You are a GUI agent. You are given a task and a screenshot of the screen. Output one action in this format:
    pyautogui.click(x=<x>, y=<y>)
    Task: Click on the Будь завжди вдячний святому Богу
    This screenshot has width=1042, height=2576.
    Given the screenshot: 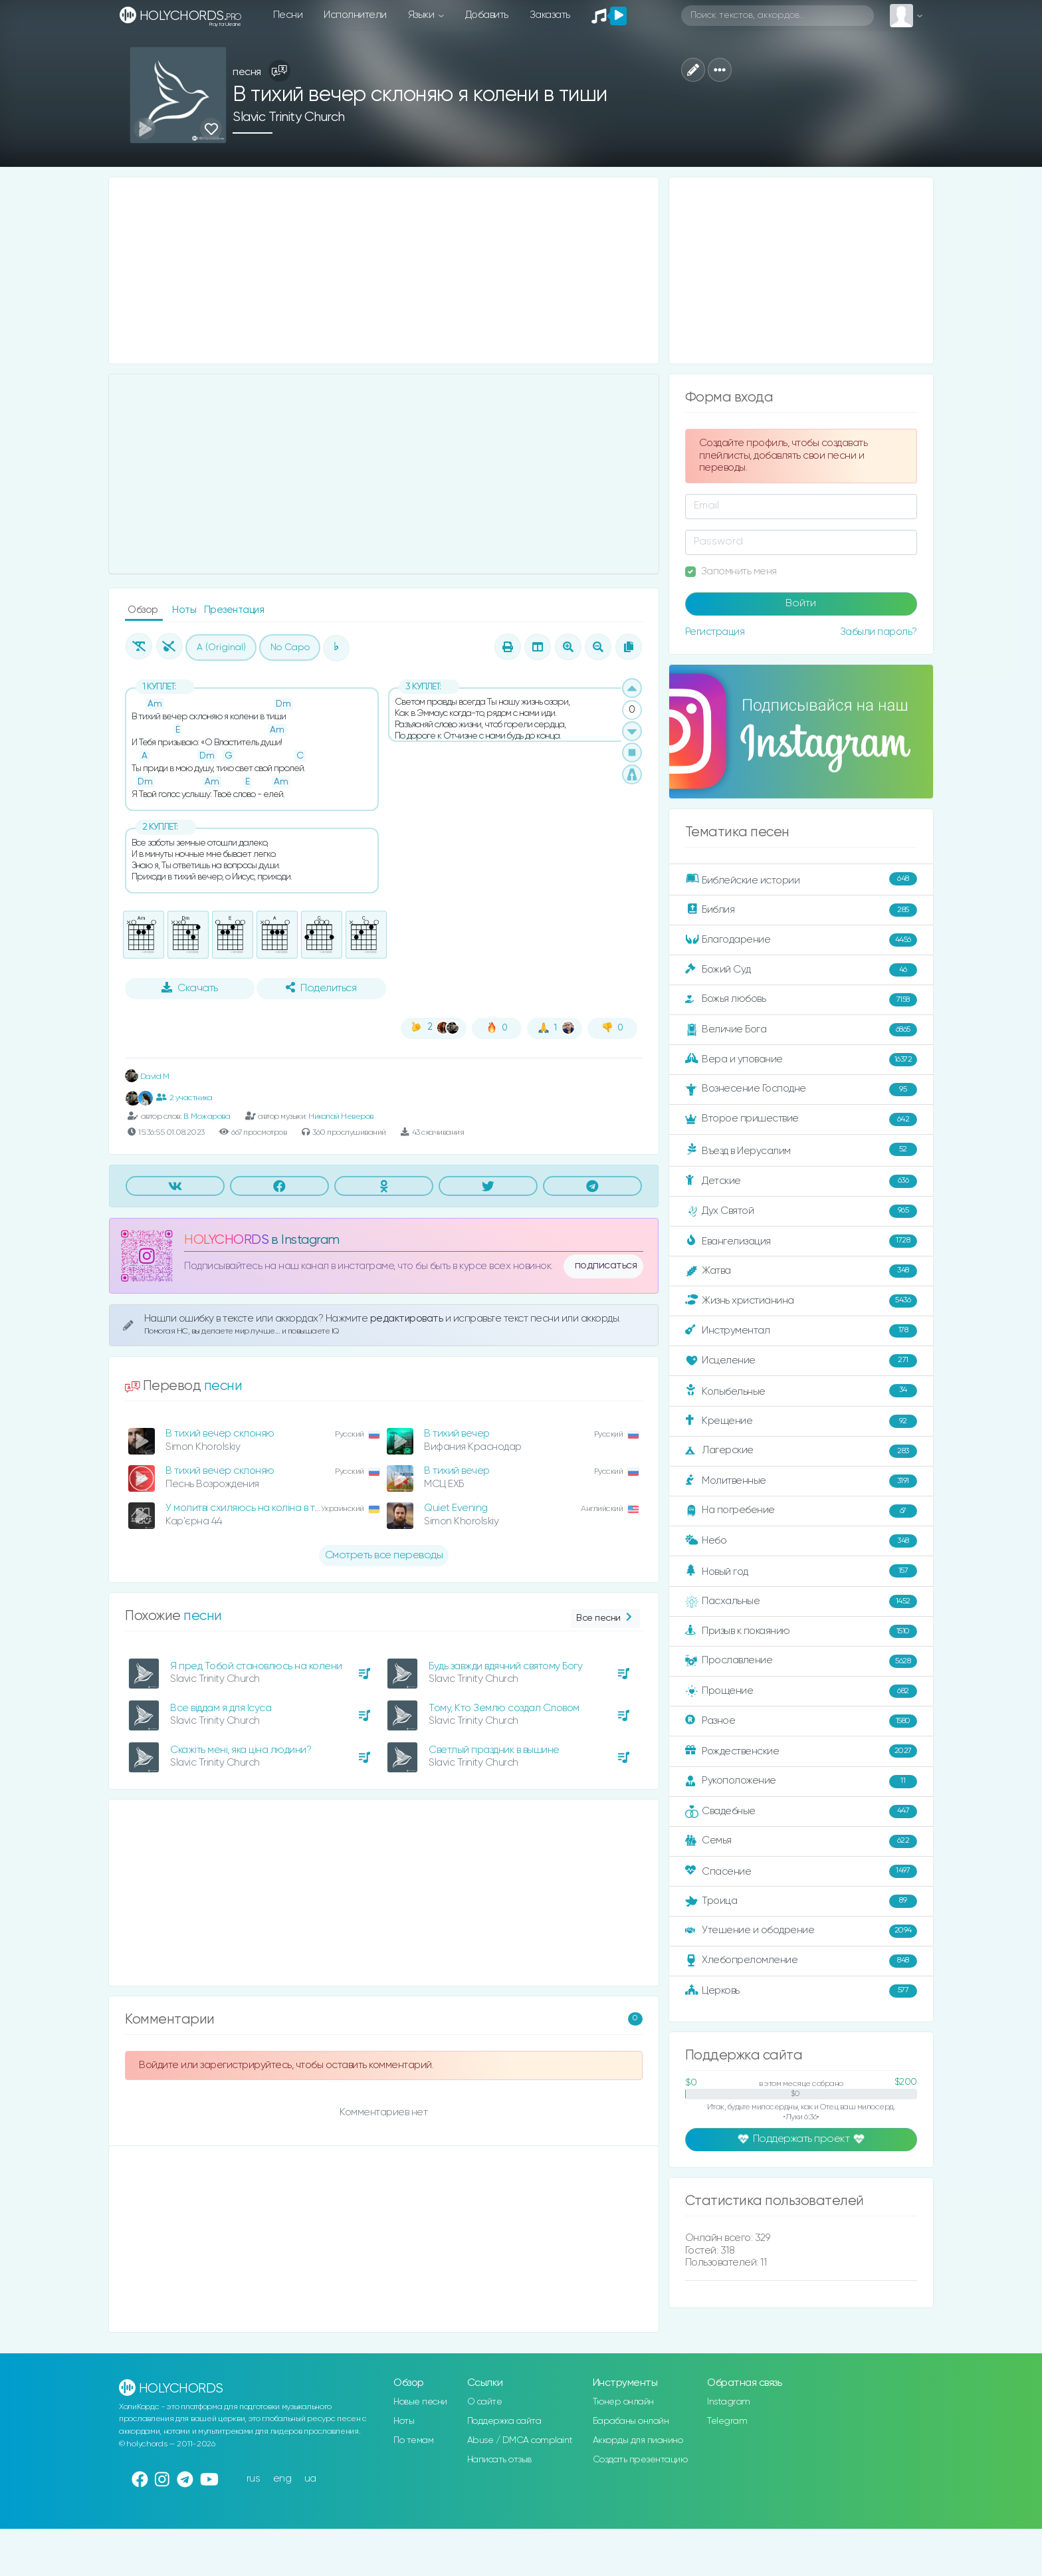 What is the action you would take?
    pyautogui.click(x=505, y=1666)
    